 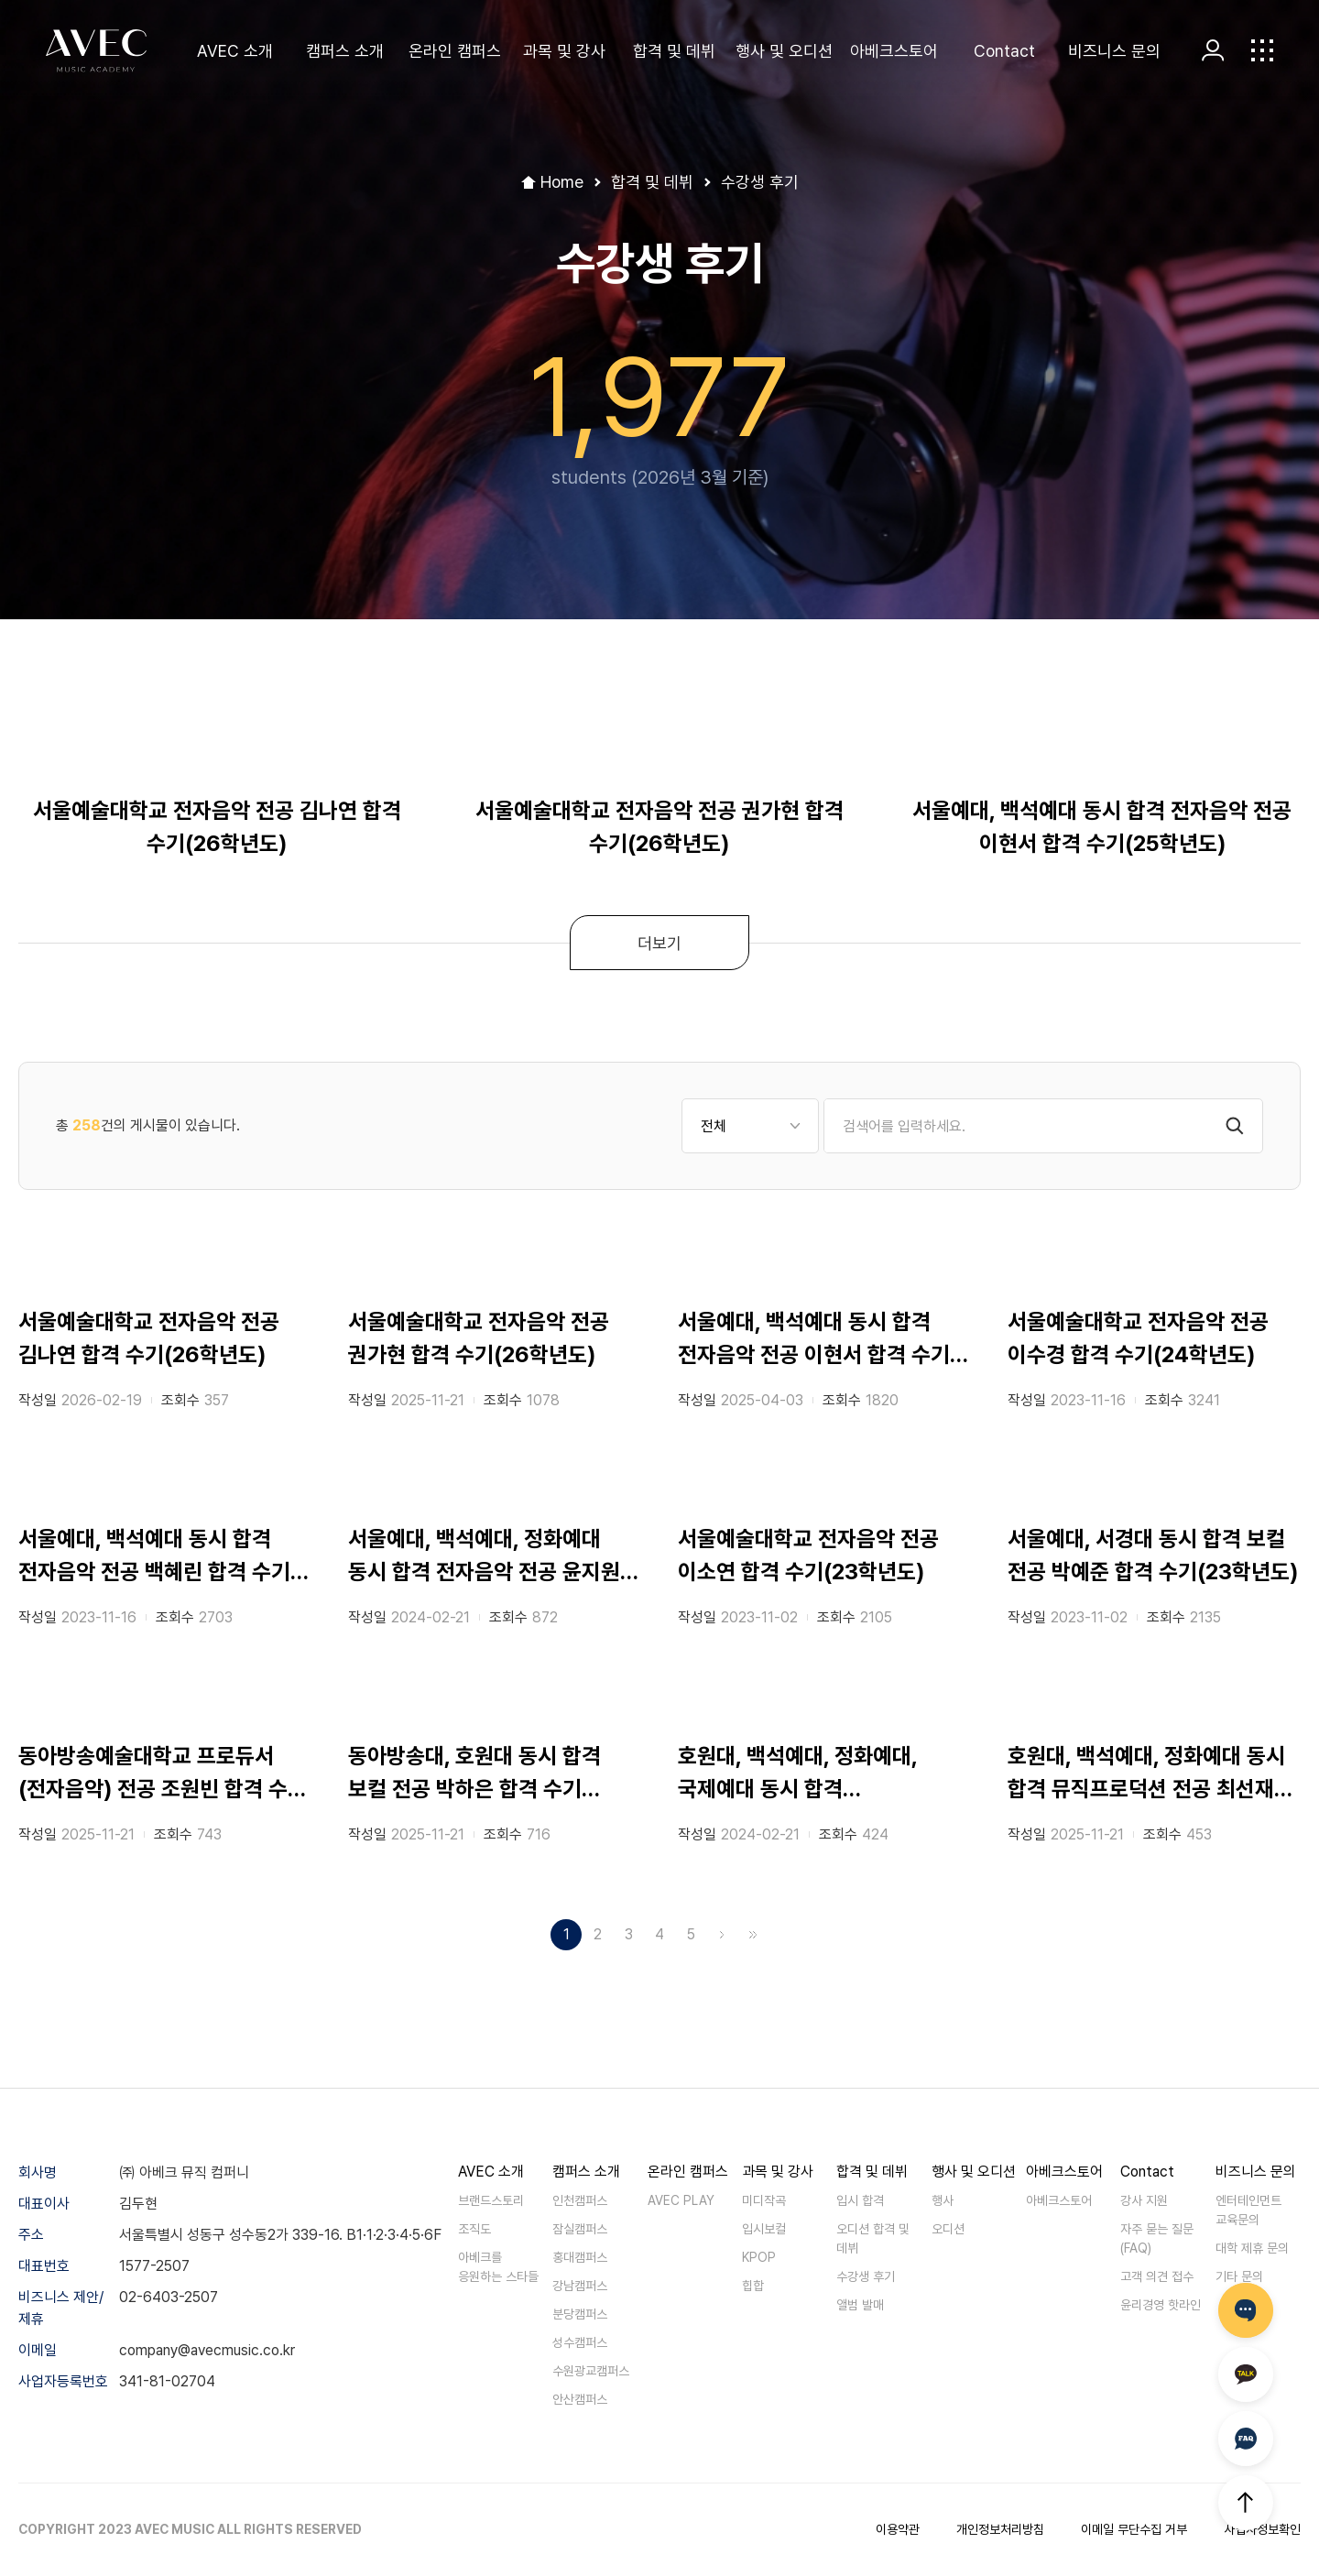 I want to click on 안산캠퍼스, so click(x=579, y=2399).